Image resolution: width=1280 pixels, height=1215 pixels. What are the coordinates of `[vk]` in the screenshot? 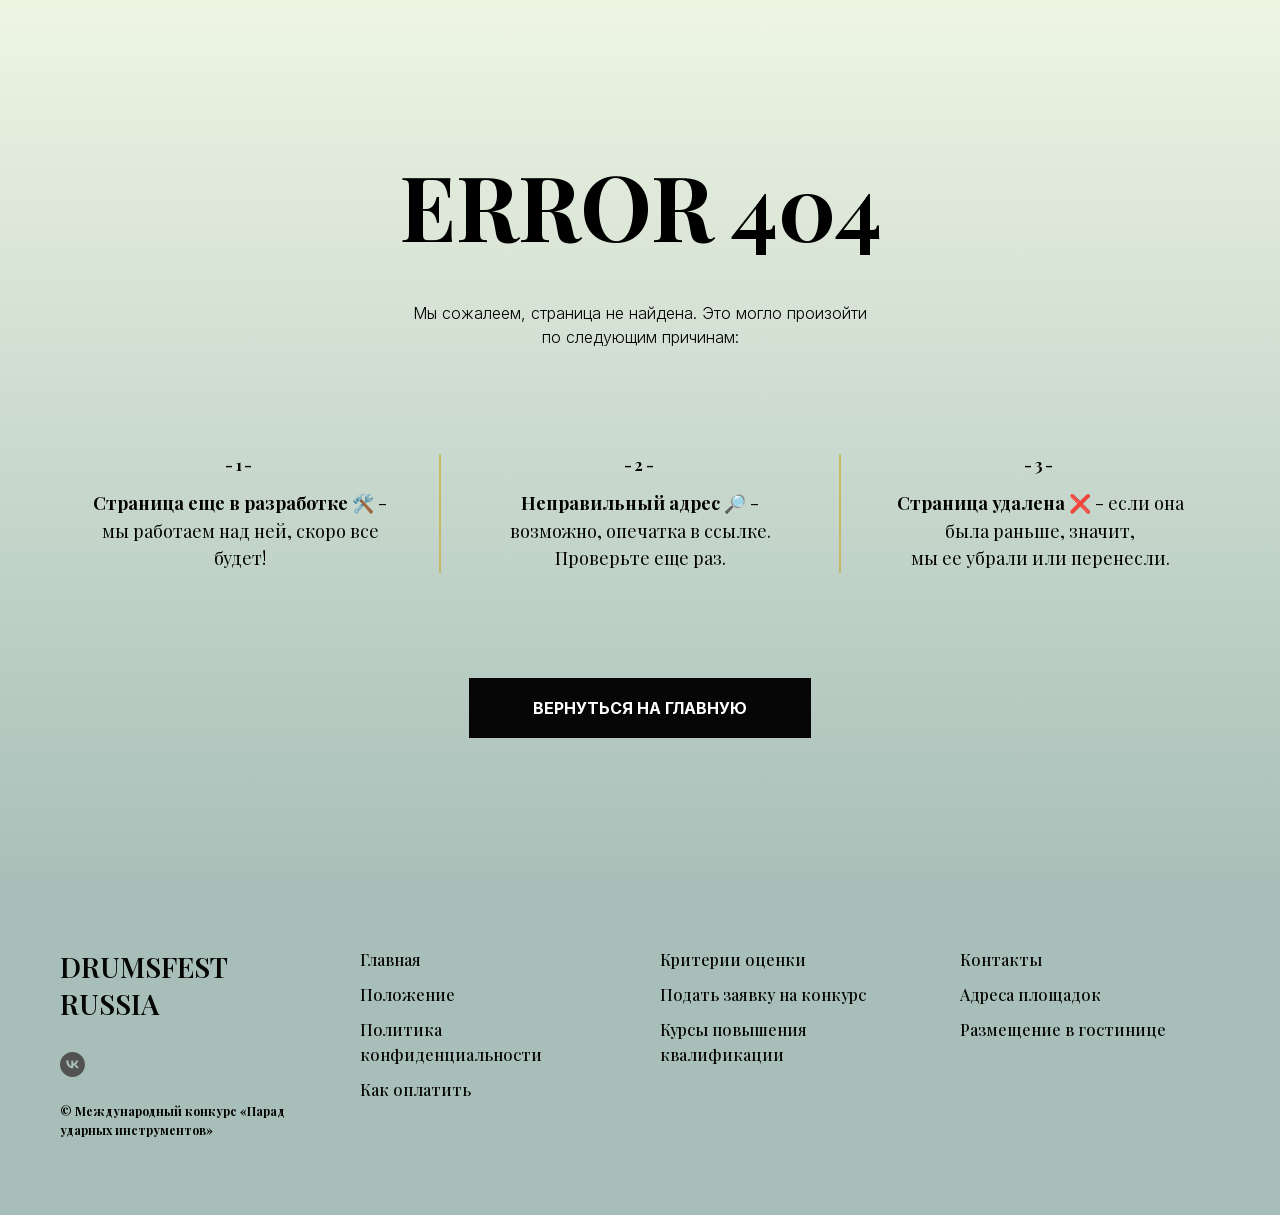 It's located at (72, 1064).